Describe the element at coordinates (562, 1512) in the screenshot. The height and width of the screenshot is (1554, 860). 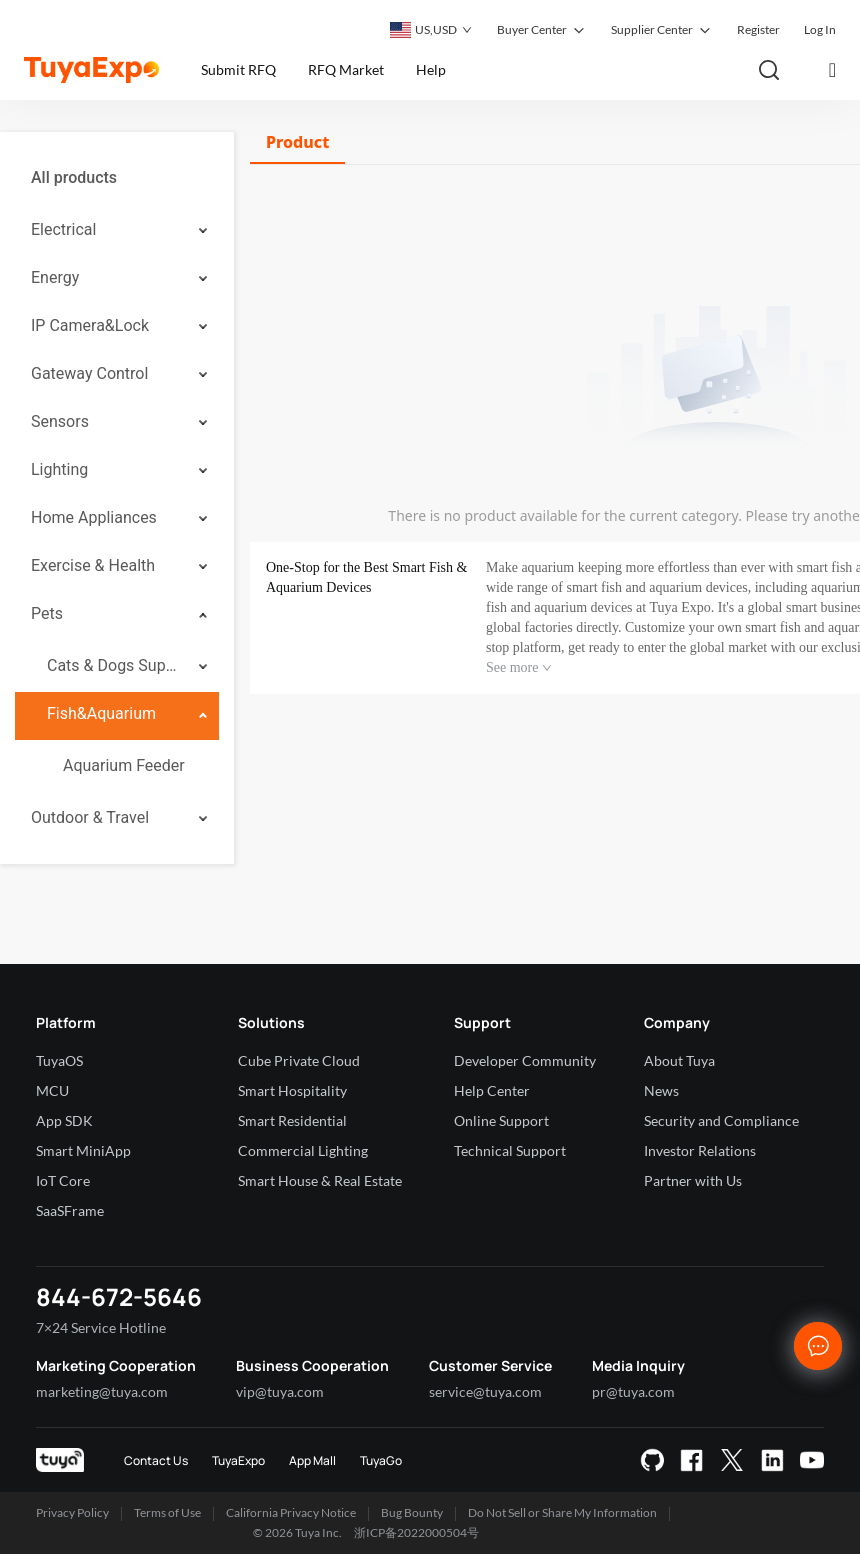
I see `Do Not Sell or Share My Information` at that location.